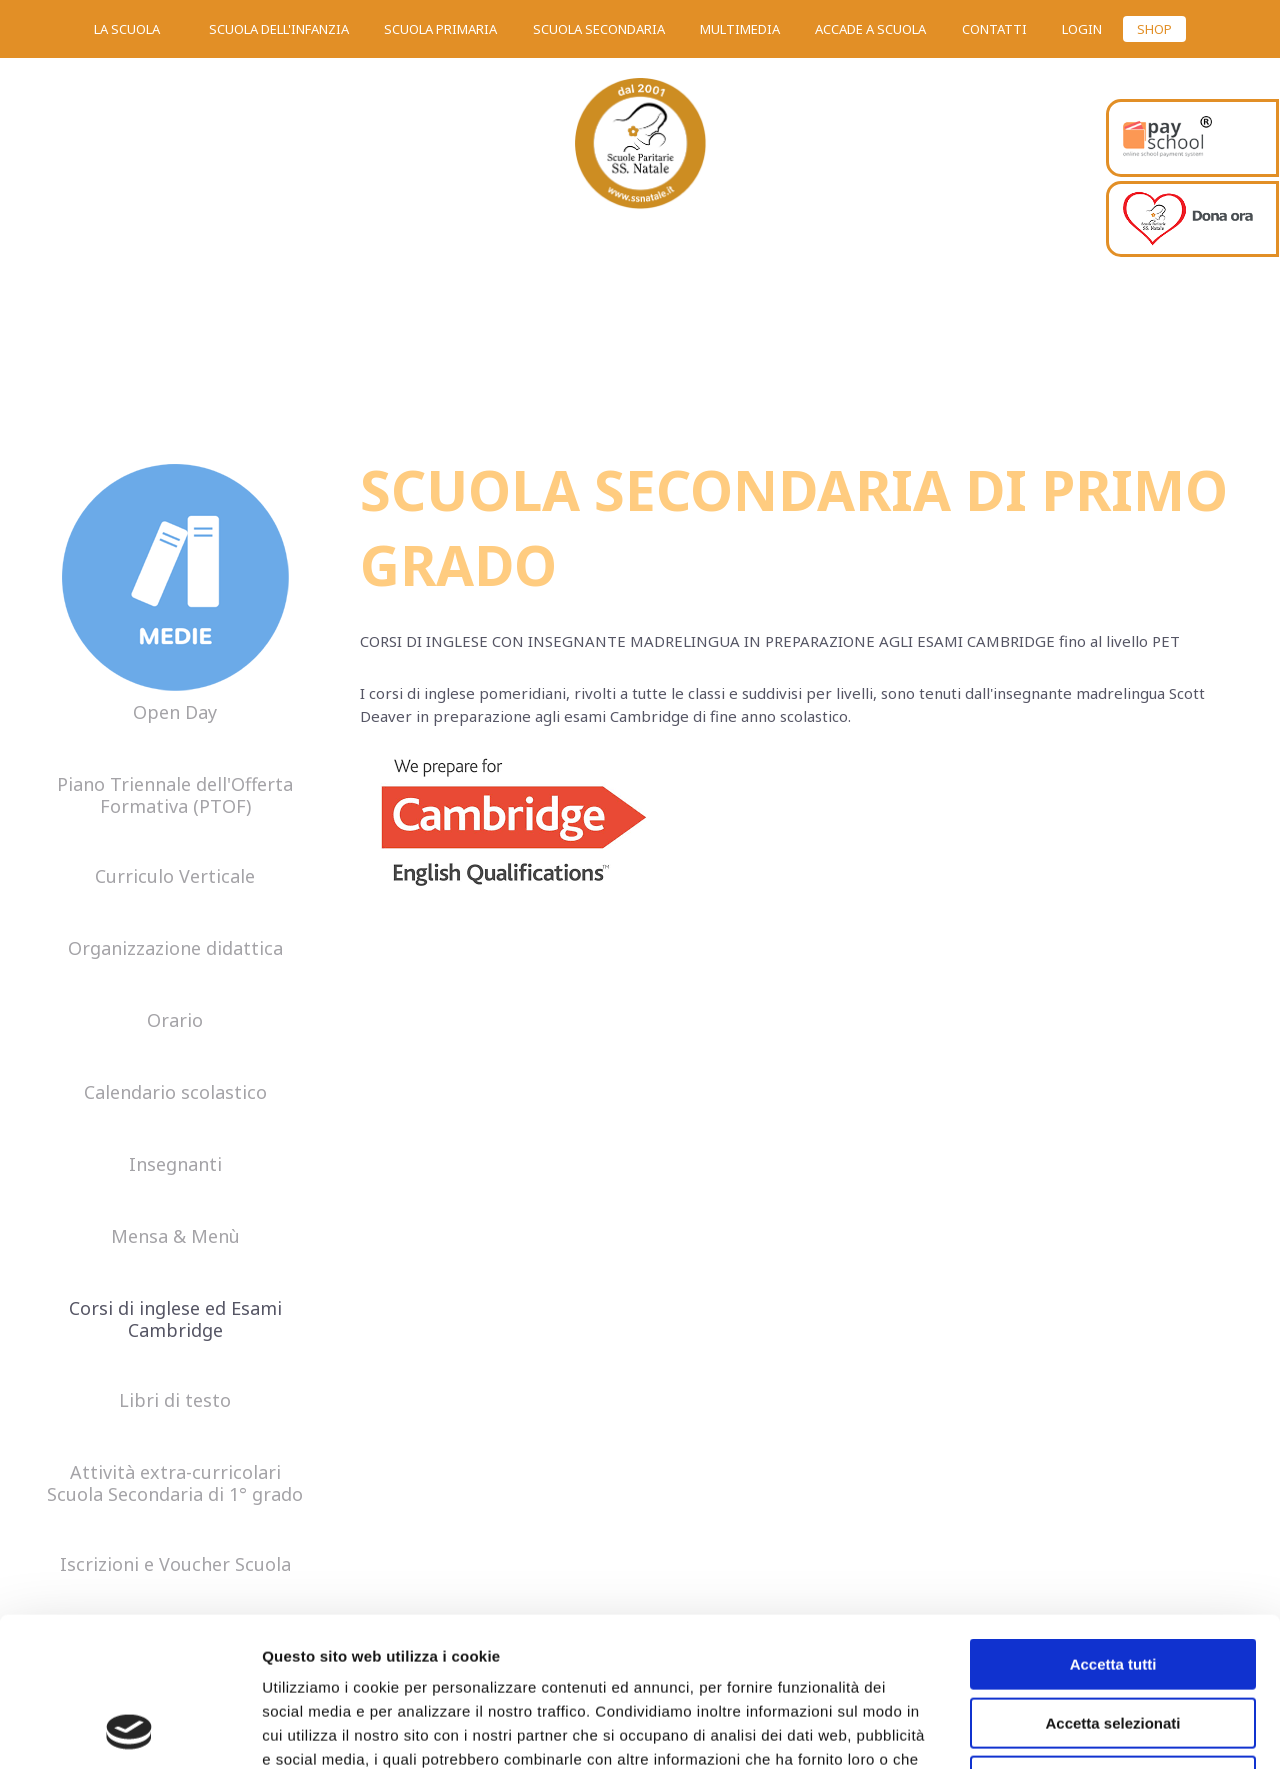 The width and height of the screenshot is (1280, 1769). I want to click on Piano Triennale dell'Offerta Formativa (PTOF), so click(175, 796).